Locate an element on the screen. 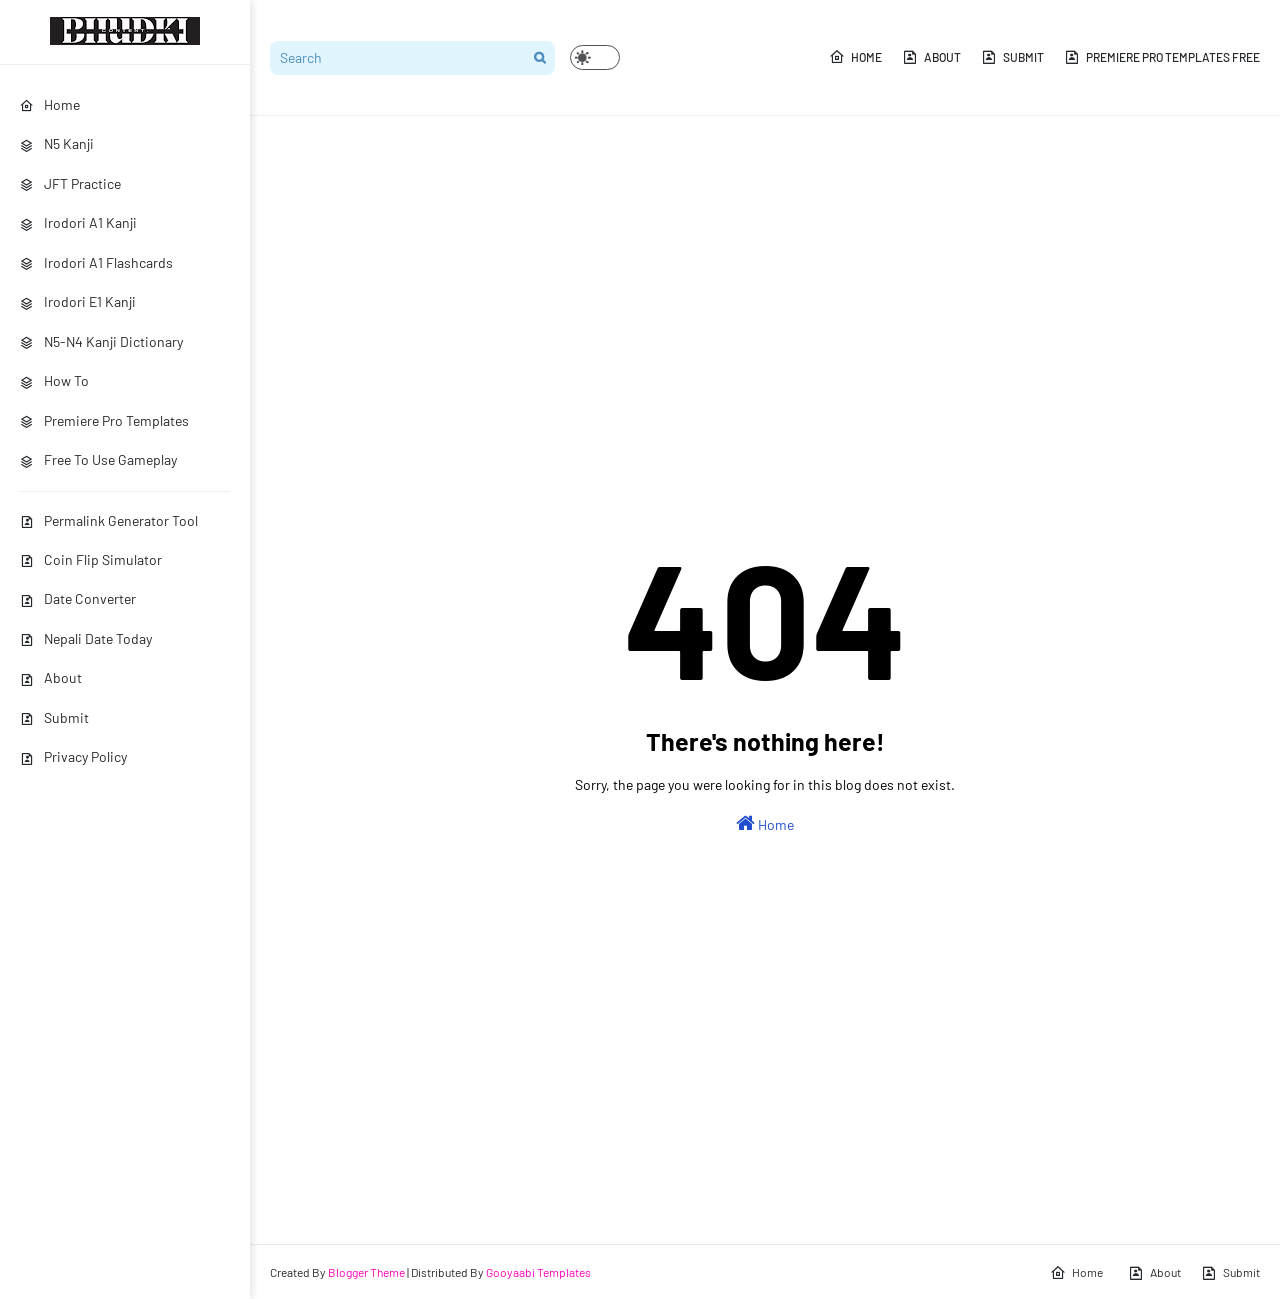  Gooyaabi Templates is located at coordinates (538, 1272).